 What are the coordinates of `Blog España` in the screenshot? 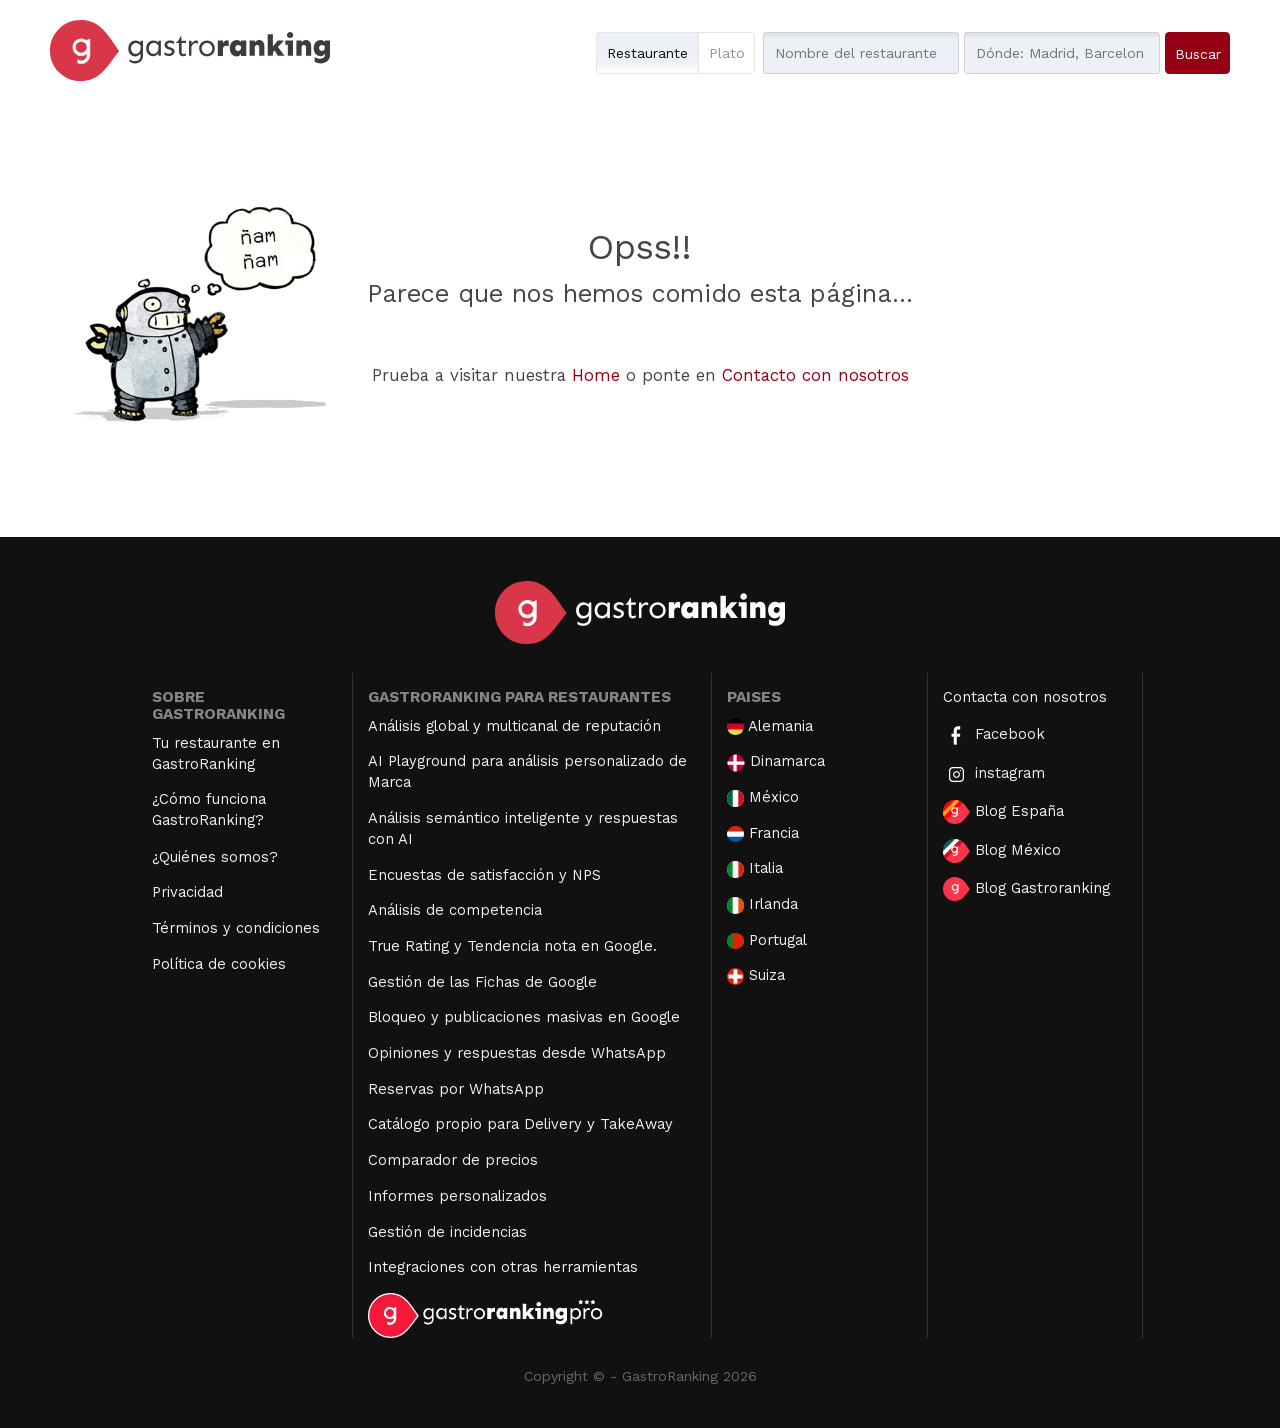 It's located at (1003, 812).